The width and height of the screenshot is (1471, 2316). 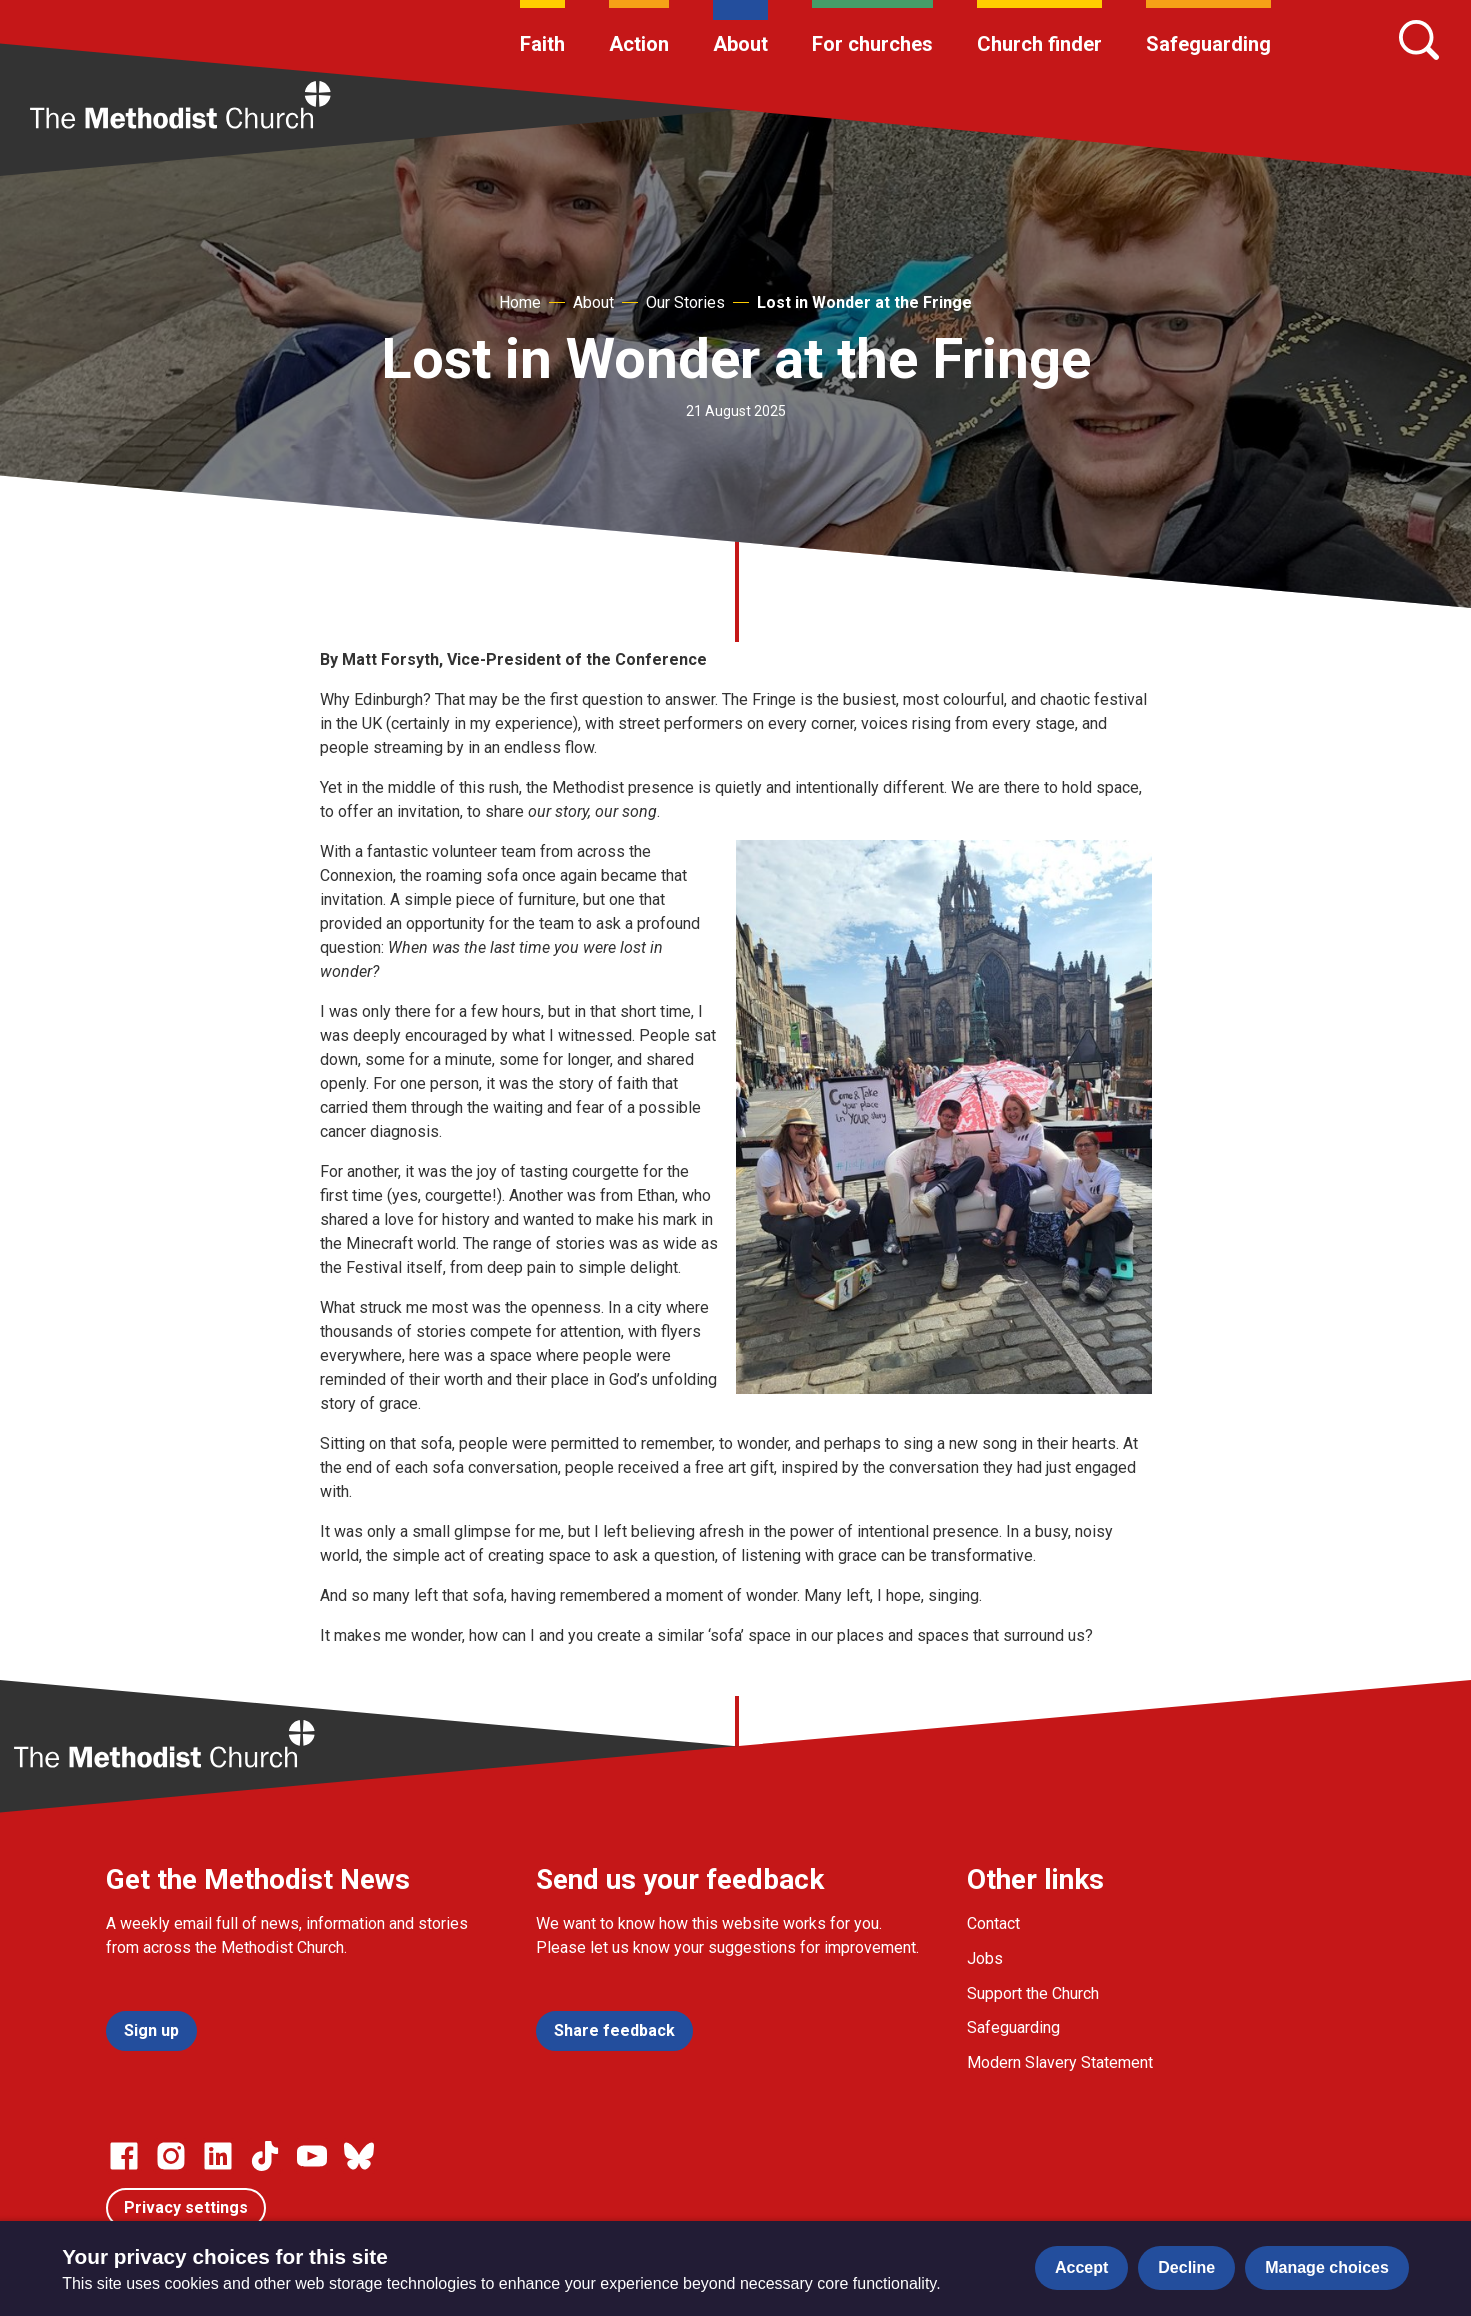 I want to click on Accept, so click(x=1081, y=2267).